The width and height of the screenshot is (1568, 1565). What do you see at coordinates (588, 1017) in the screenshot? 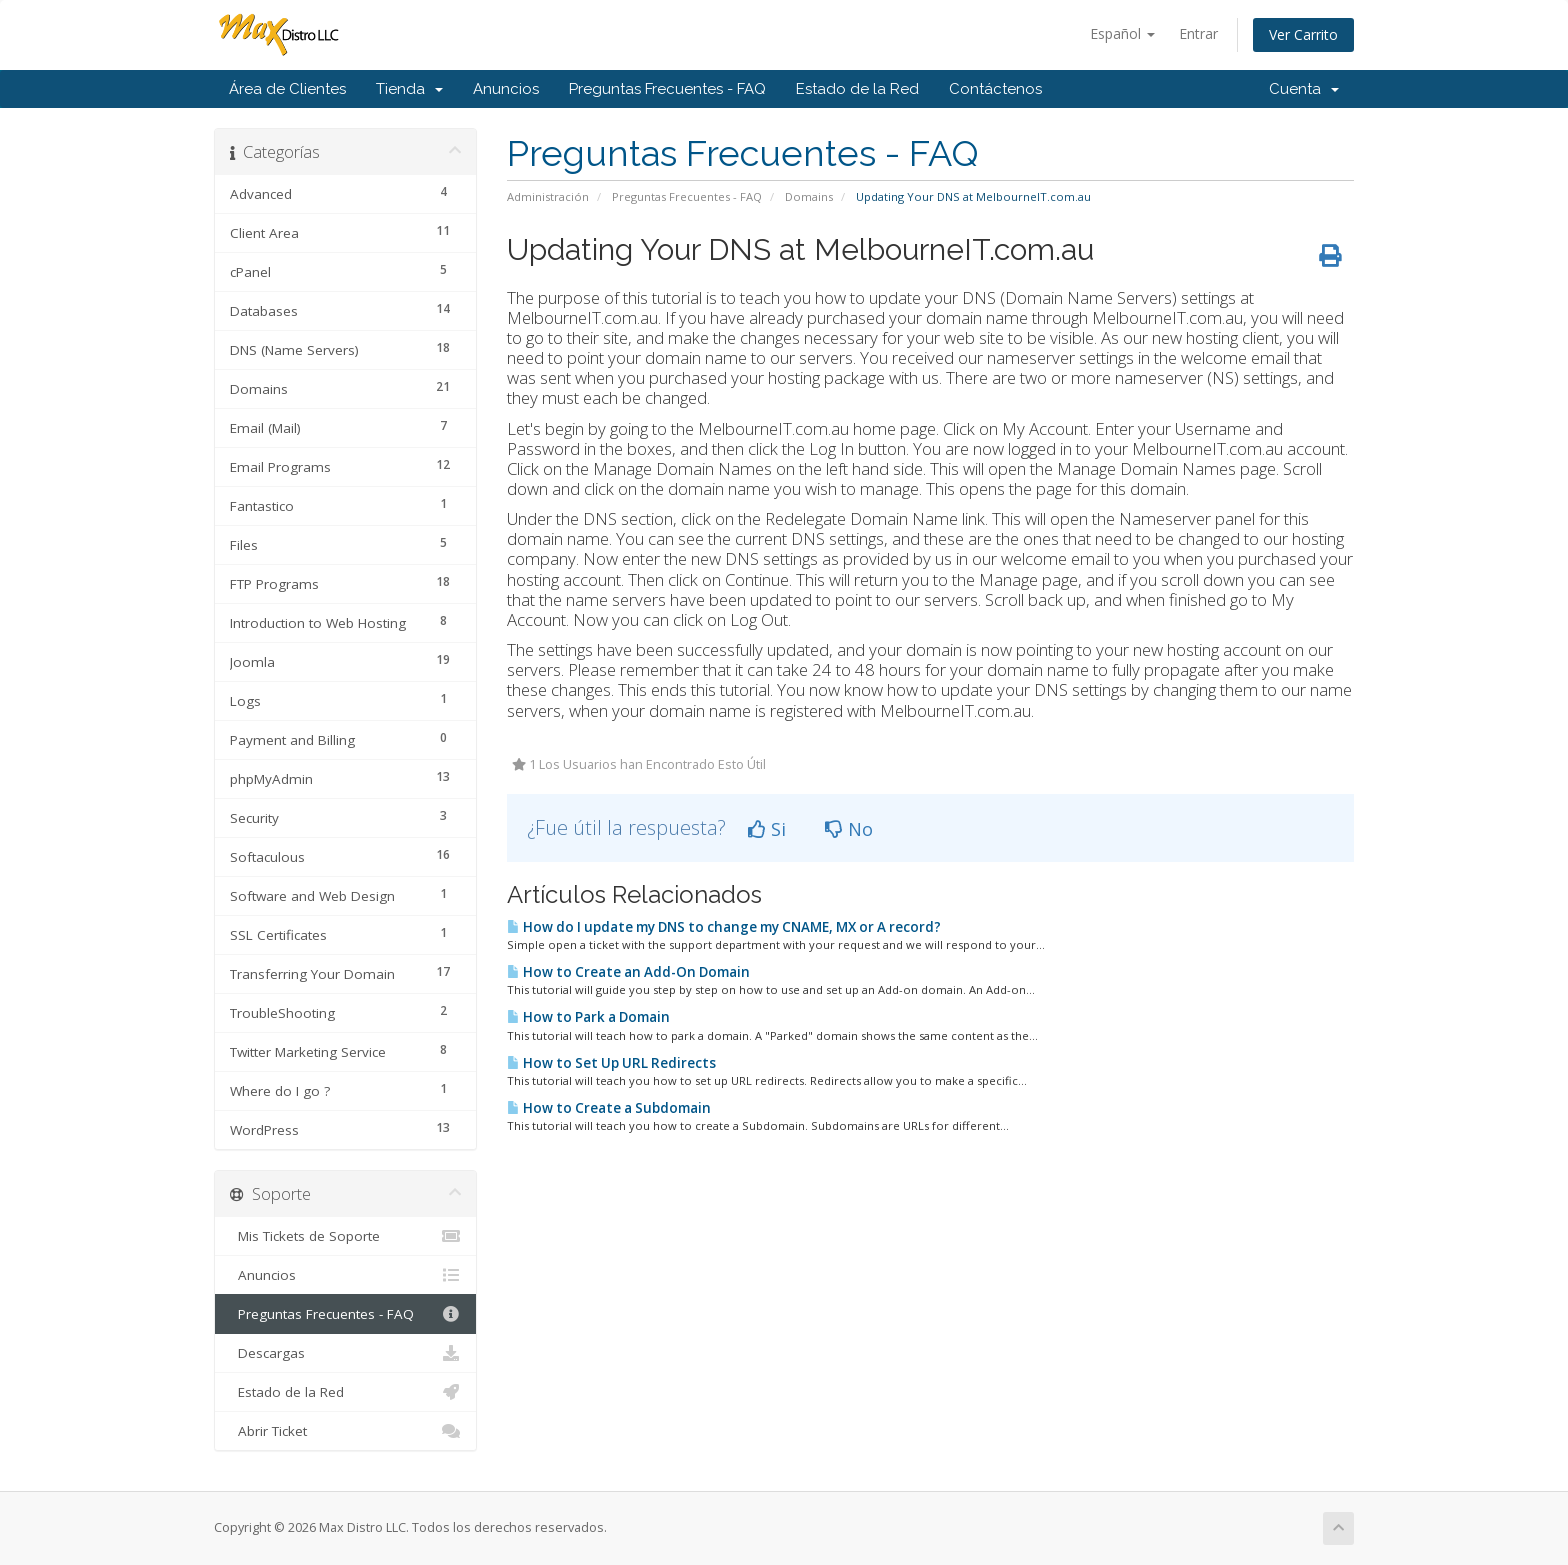
I see `How to Park a Domain` at bounding box center [588, 1017].